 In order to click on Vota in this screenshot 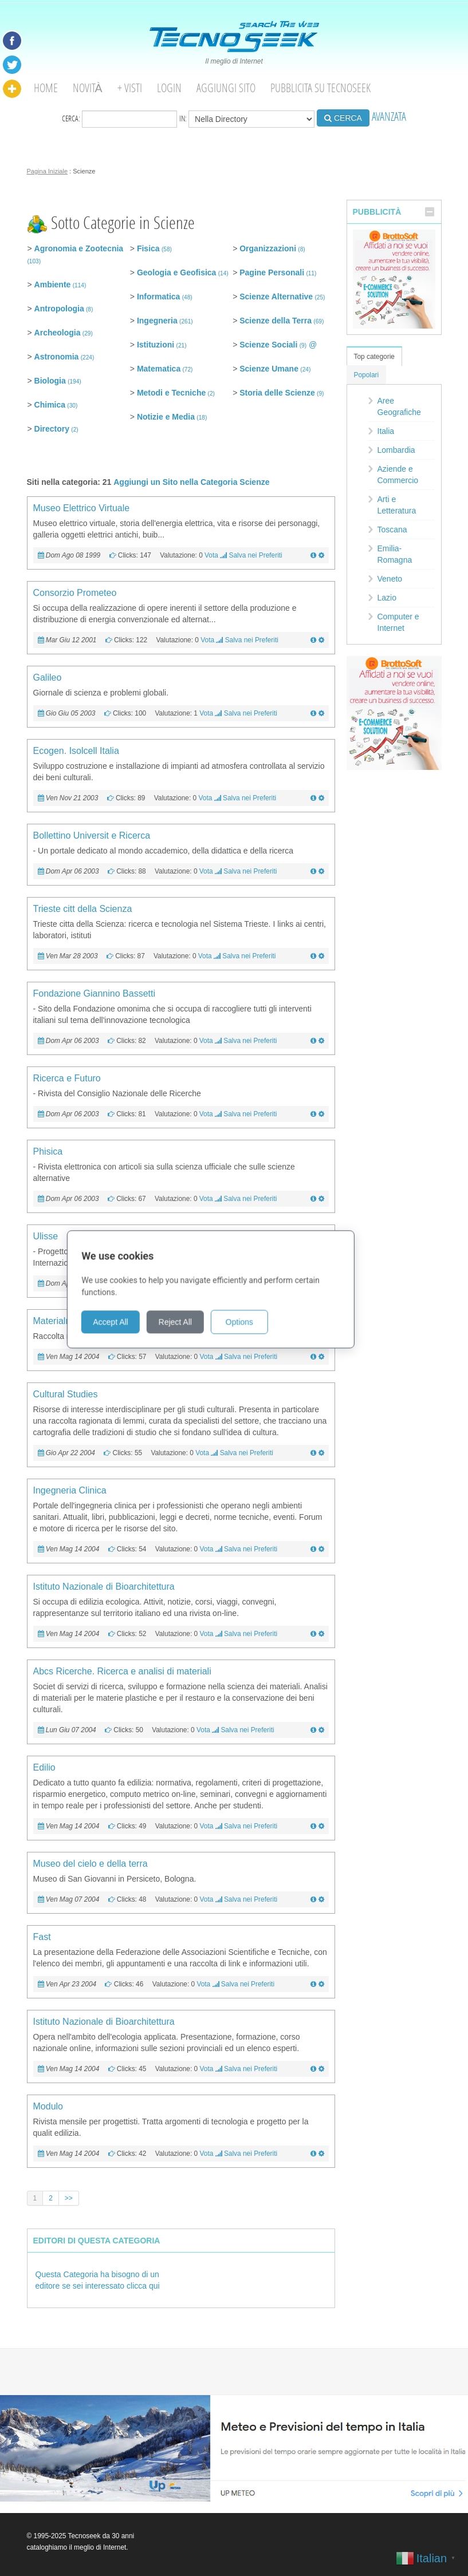, I will do `click(211, 555)`.